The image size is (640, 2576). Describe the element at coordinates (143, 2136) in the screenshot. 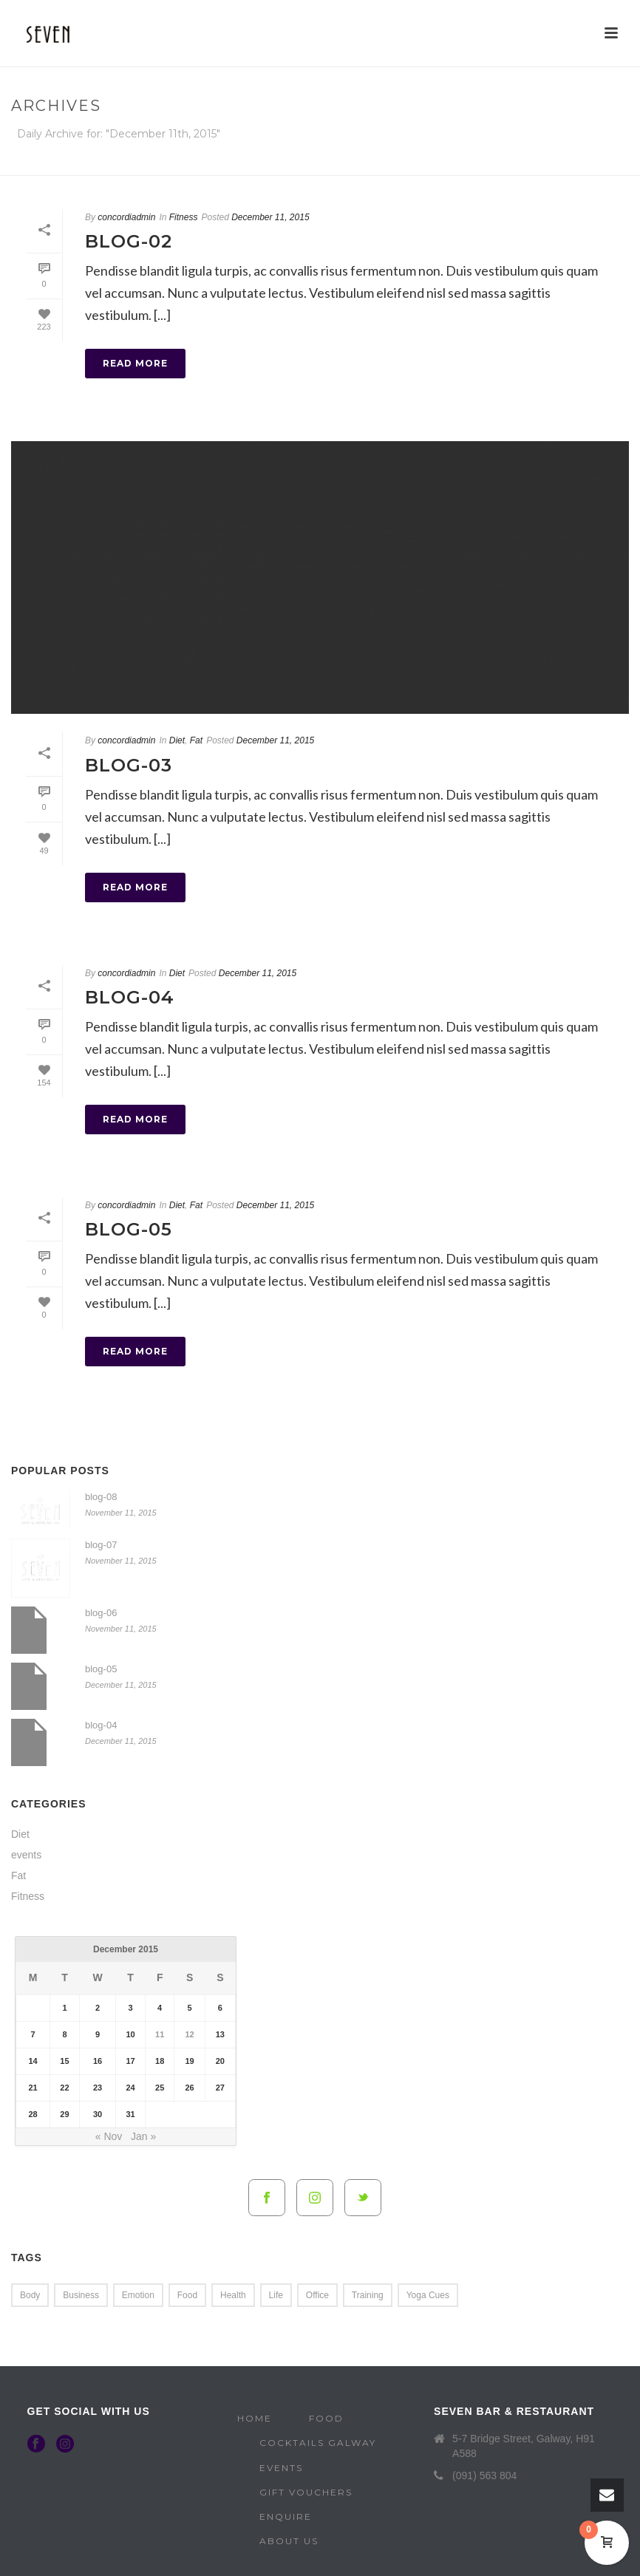

I see `Jan »` at that location.